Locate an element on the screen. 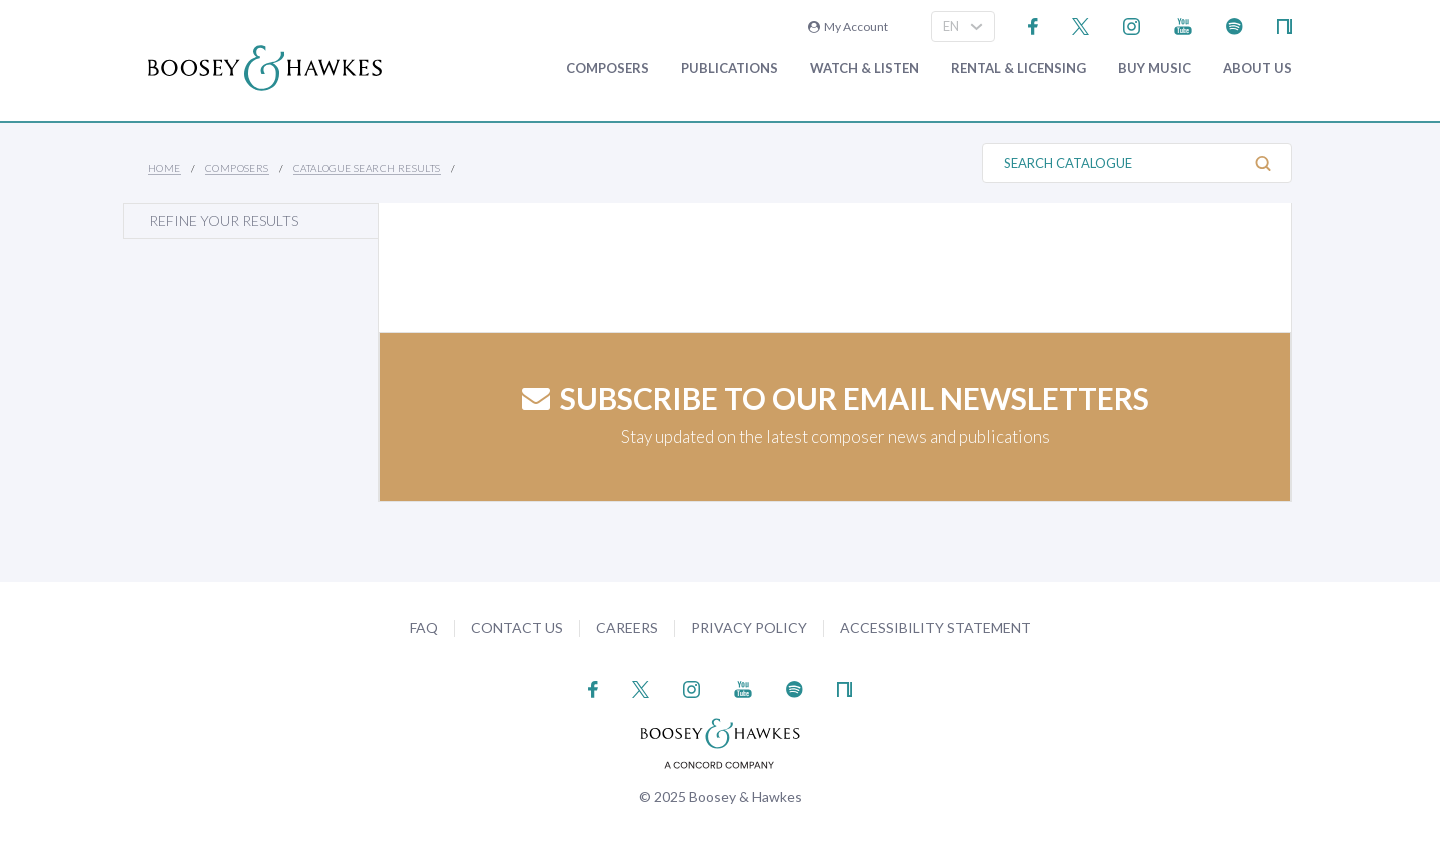 This screenshot has height=856, width=1440. Publications is located at coordinates (729, 68).